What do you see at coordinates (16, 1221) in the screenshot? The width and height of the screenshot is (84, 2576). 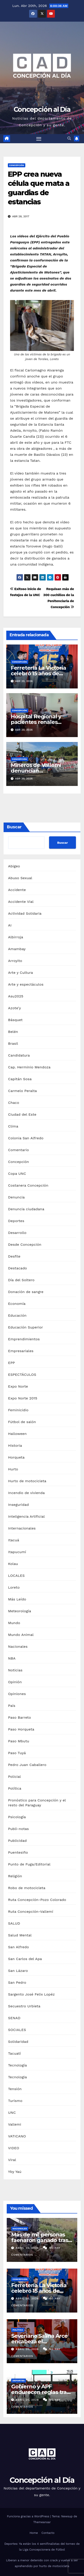 I see `Deportes` at bounding box center [16, 1221].